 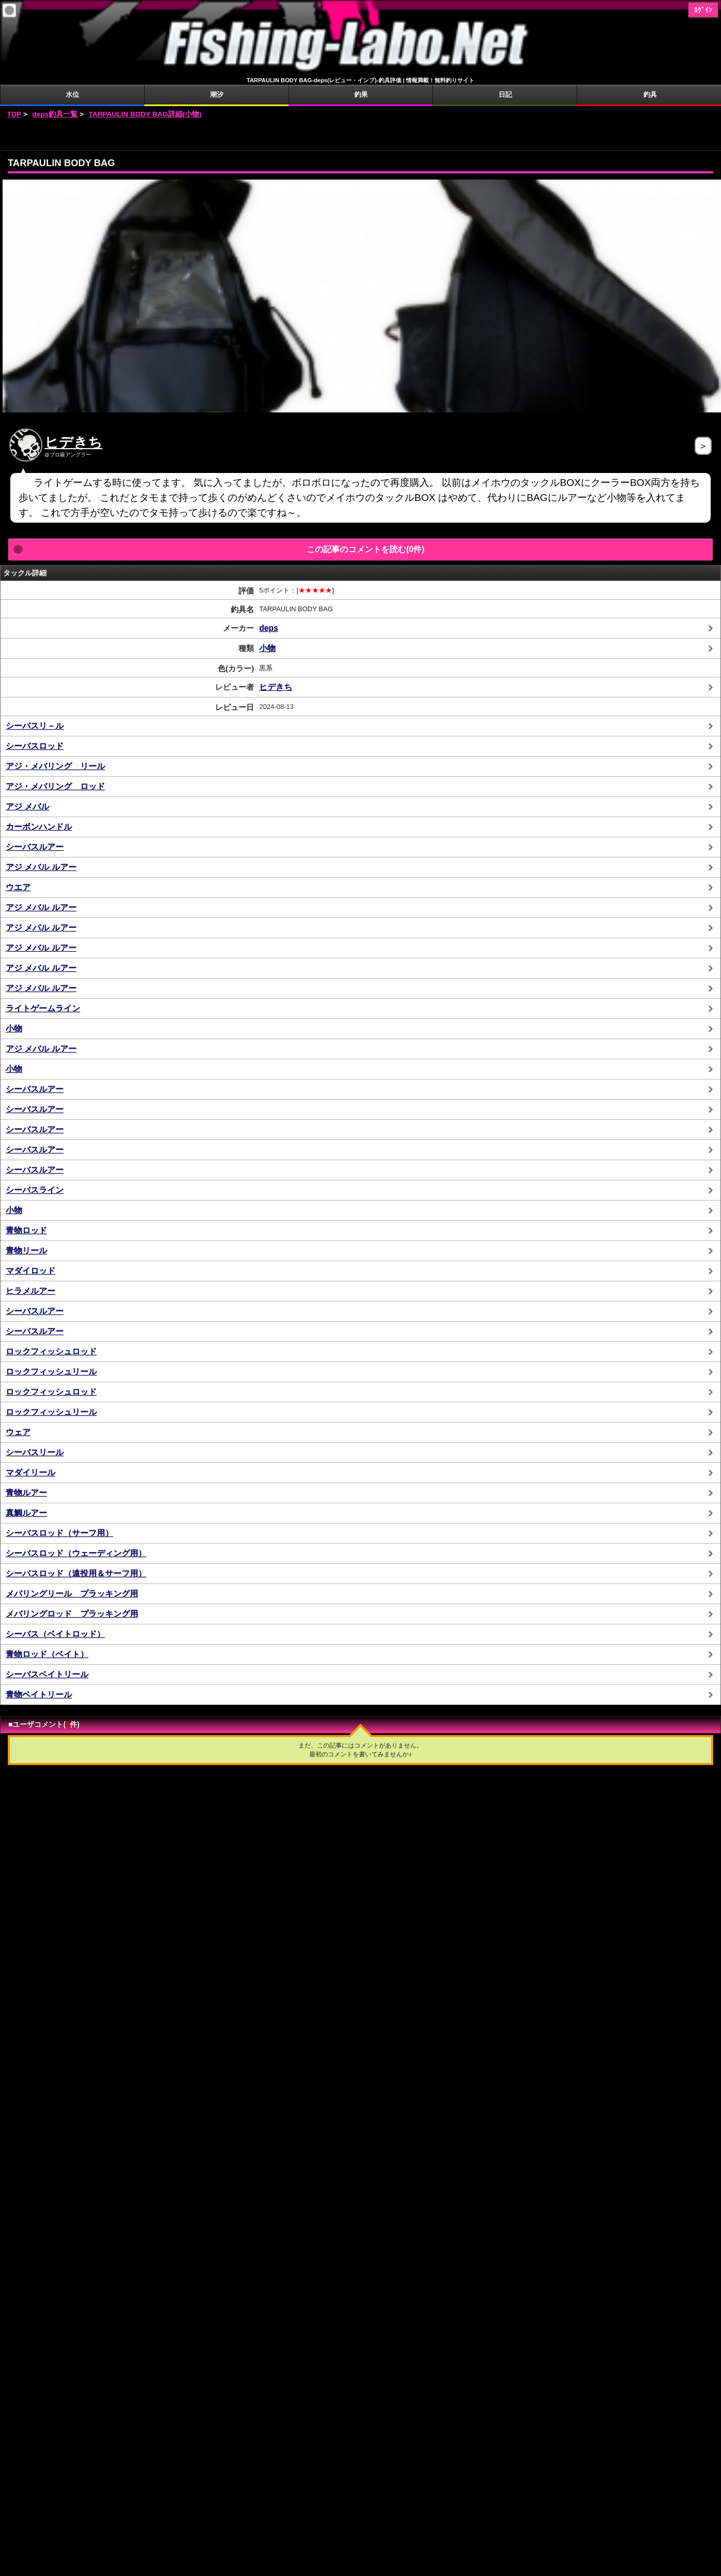 I want to click on アジ・メバリング ロッド, so click(x=55, y=786).